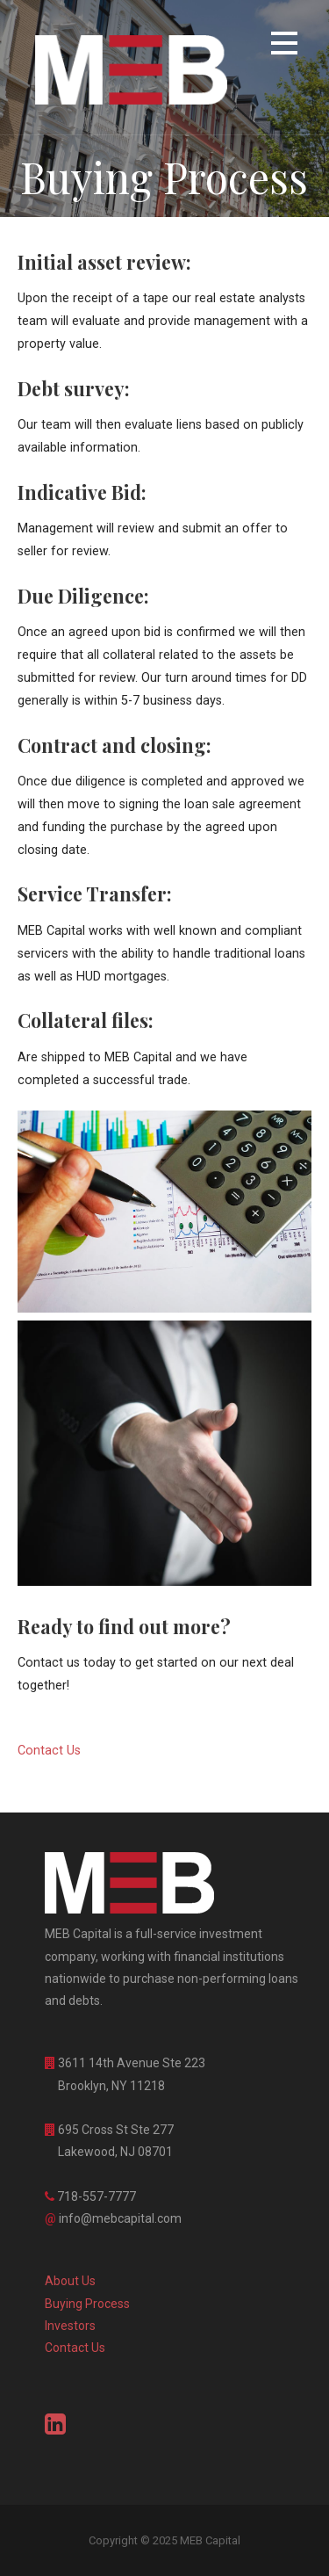  What do you see at coordinates (87, 2304) in the screenshot?
I see `Buying Process` at bounding box center [87, 2304].